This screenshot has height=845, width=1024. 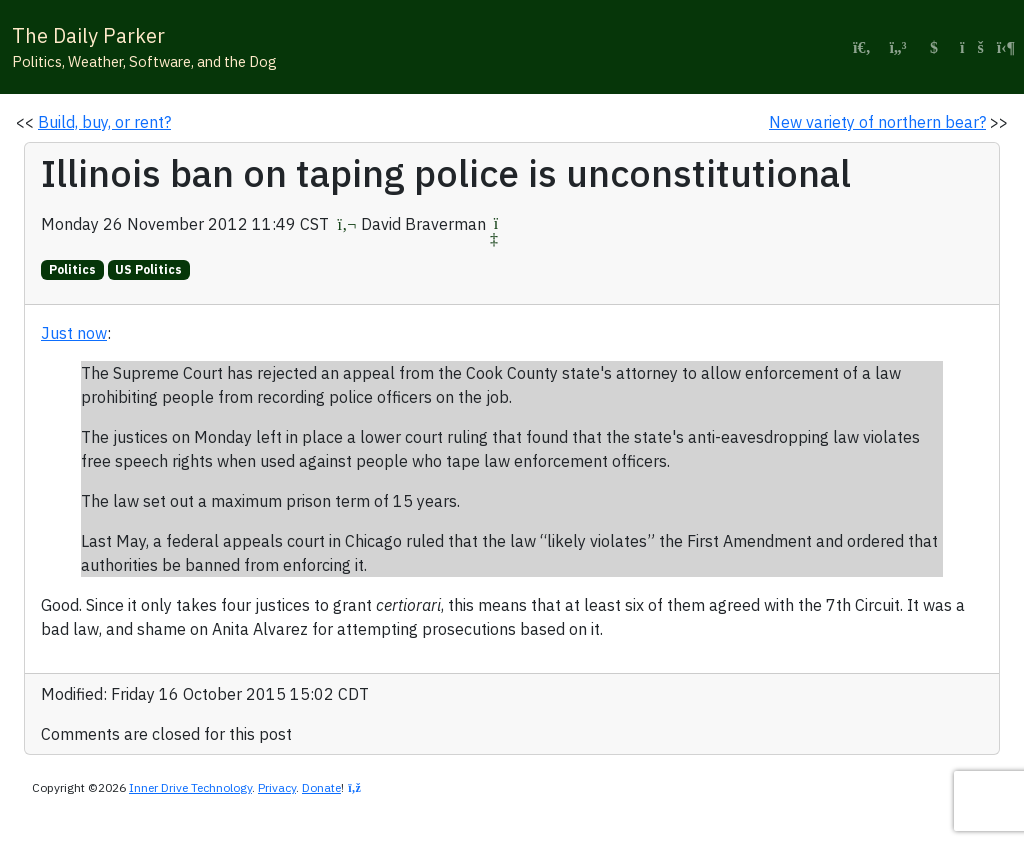 I want to click on New variety of northern bear?, so click(x=877, y=122).